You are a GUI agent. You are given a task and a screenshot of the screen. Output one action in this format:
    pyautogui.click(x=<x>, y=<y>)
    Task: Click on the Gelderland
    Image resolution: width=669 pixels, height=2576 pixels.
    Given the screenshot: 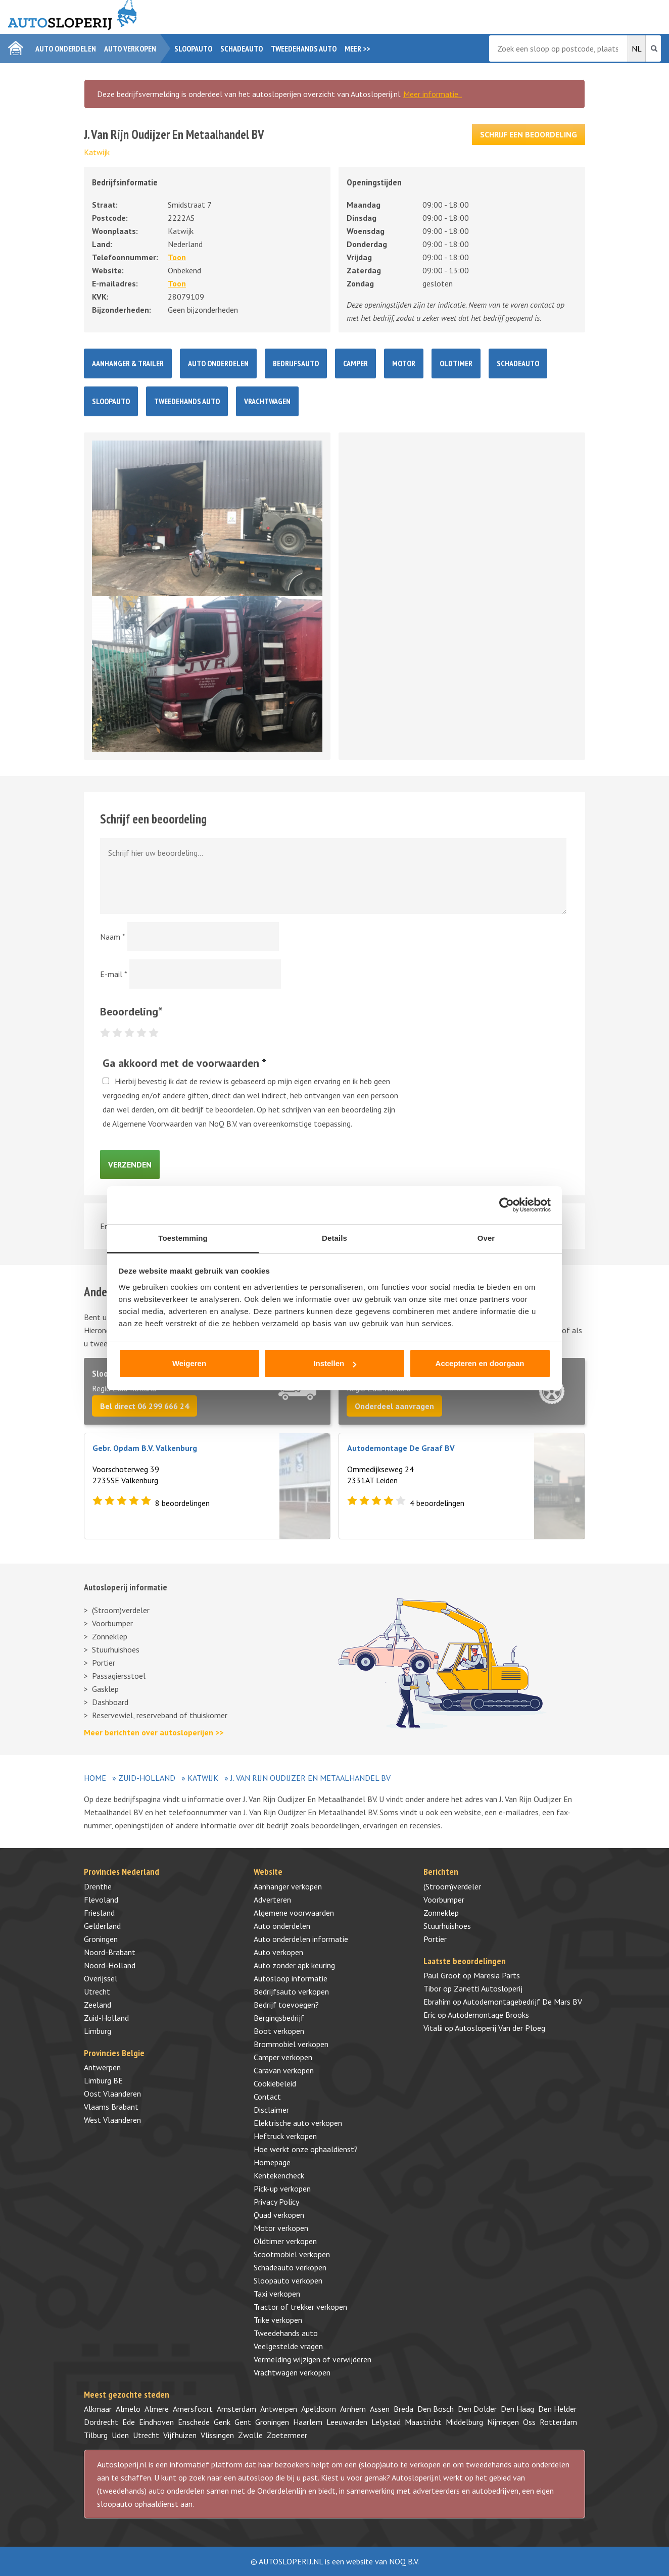 What is the action you would take?
    pyautogui.click(x=102, y=1926)
    